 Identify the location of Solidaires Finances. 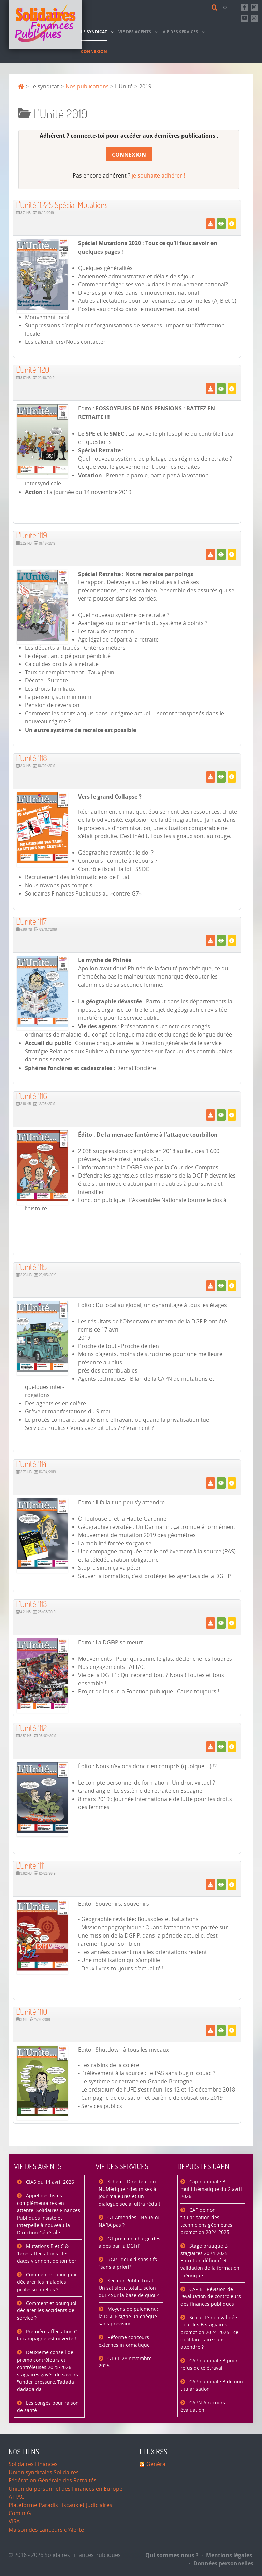
(33, 2464).